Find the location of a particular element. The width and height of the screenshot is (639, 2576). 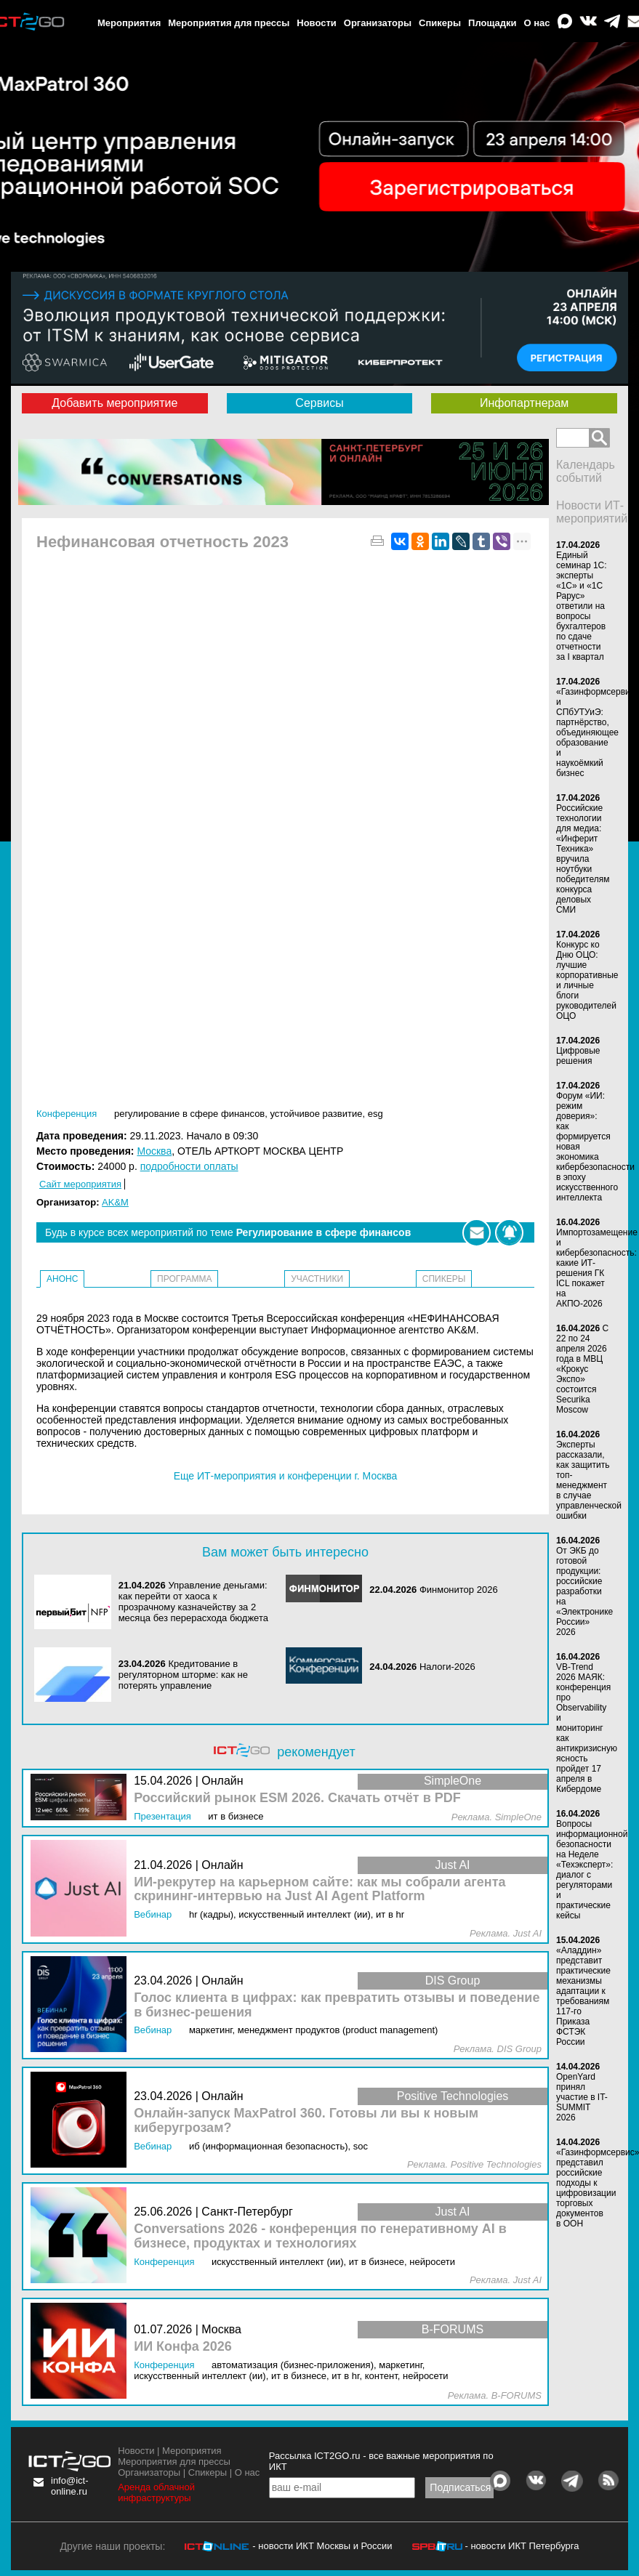

Организаторы is located at coordinates (377, 22).